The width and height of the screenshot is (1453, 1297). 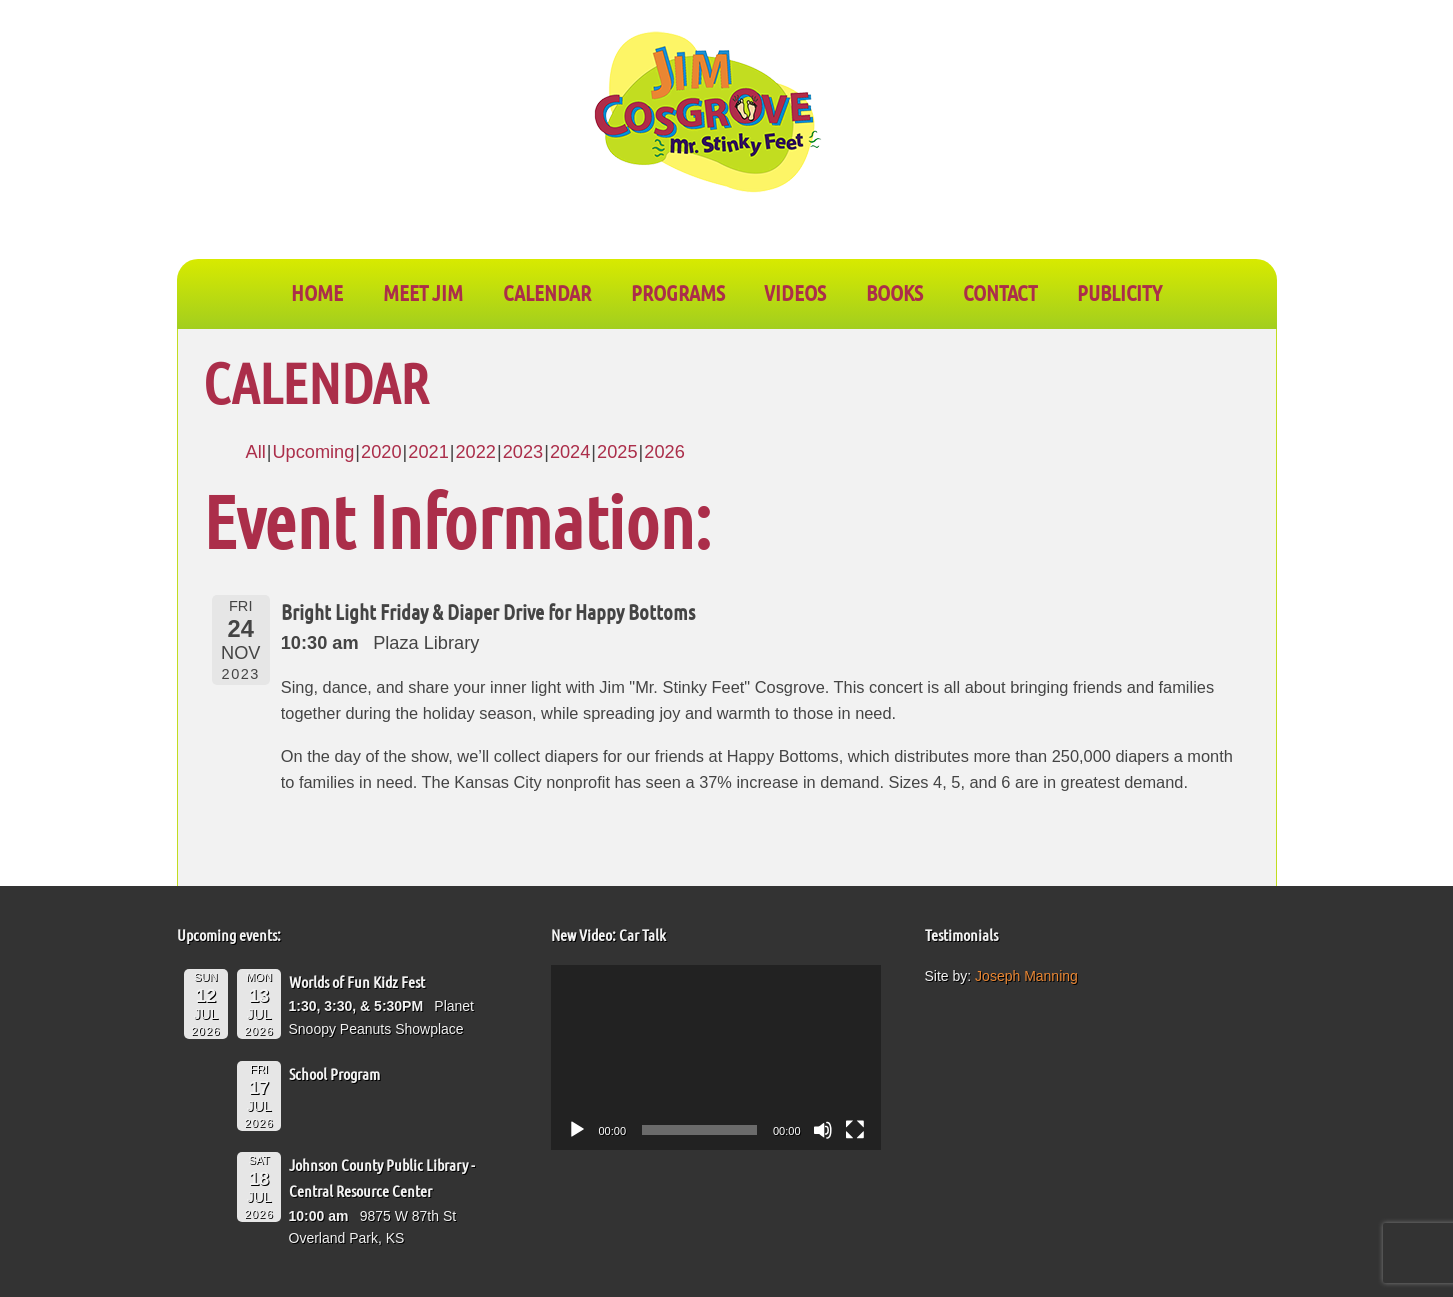 I want to click on All, so click(x=256, y=452).